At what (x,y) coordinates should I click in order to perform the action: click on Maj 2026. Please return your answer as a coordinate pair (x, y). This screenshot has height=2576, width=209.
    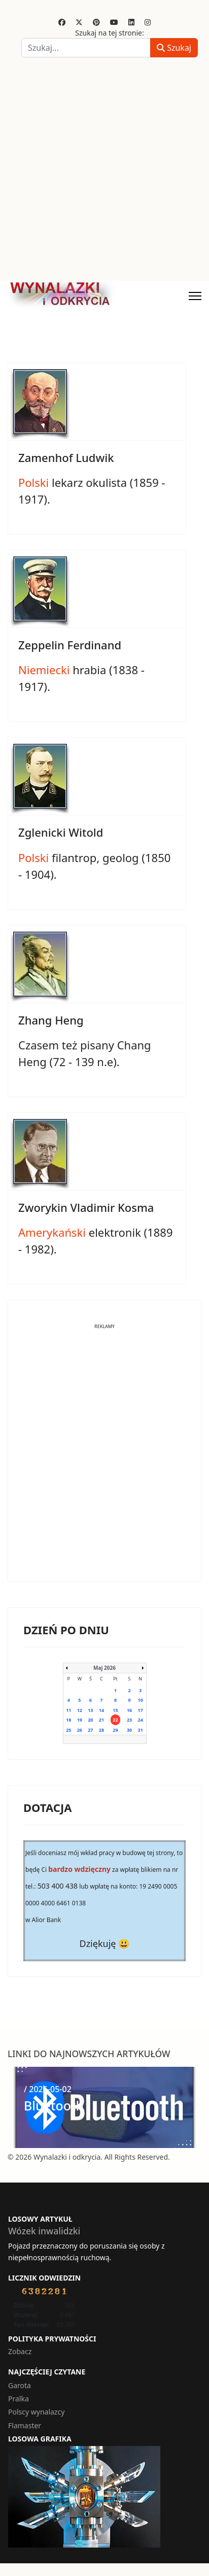
    Looking at the image, I should click on (104, 1667).